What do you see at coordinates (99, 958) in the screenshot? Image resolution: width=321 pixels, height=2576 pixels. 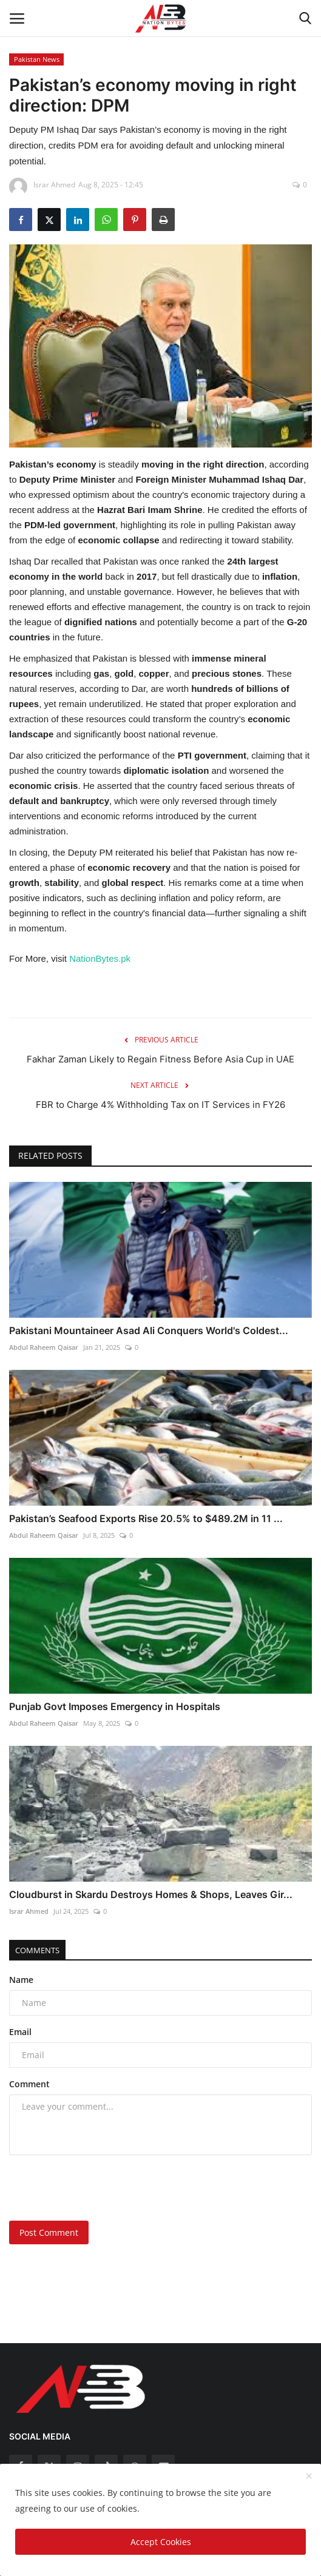 I see `NationBytes.pk` at bounding box center [99, 958].